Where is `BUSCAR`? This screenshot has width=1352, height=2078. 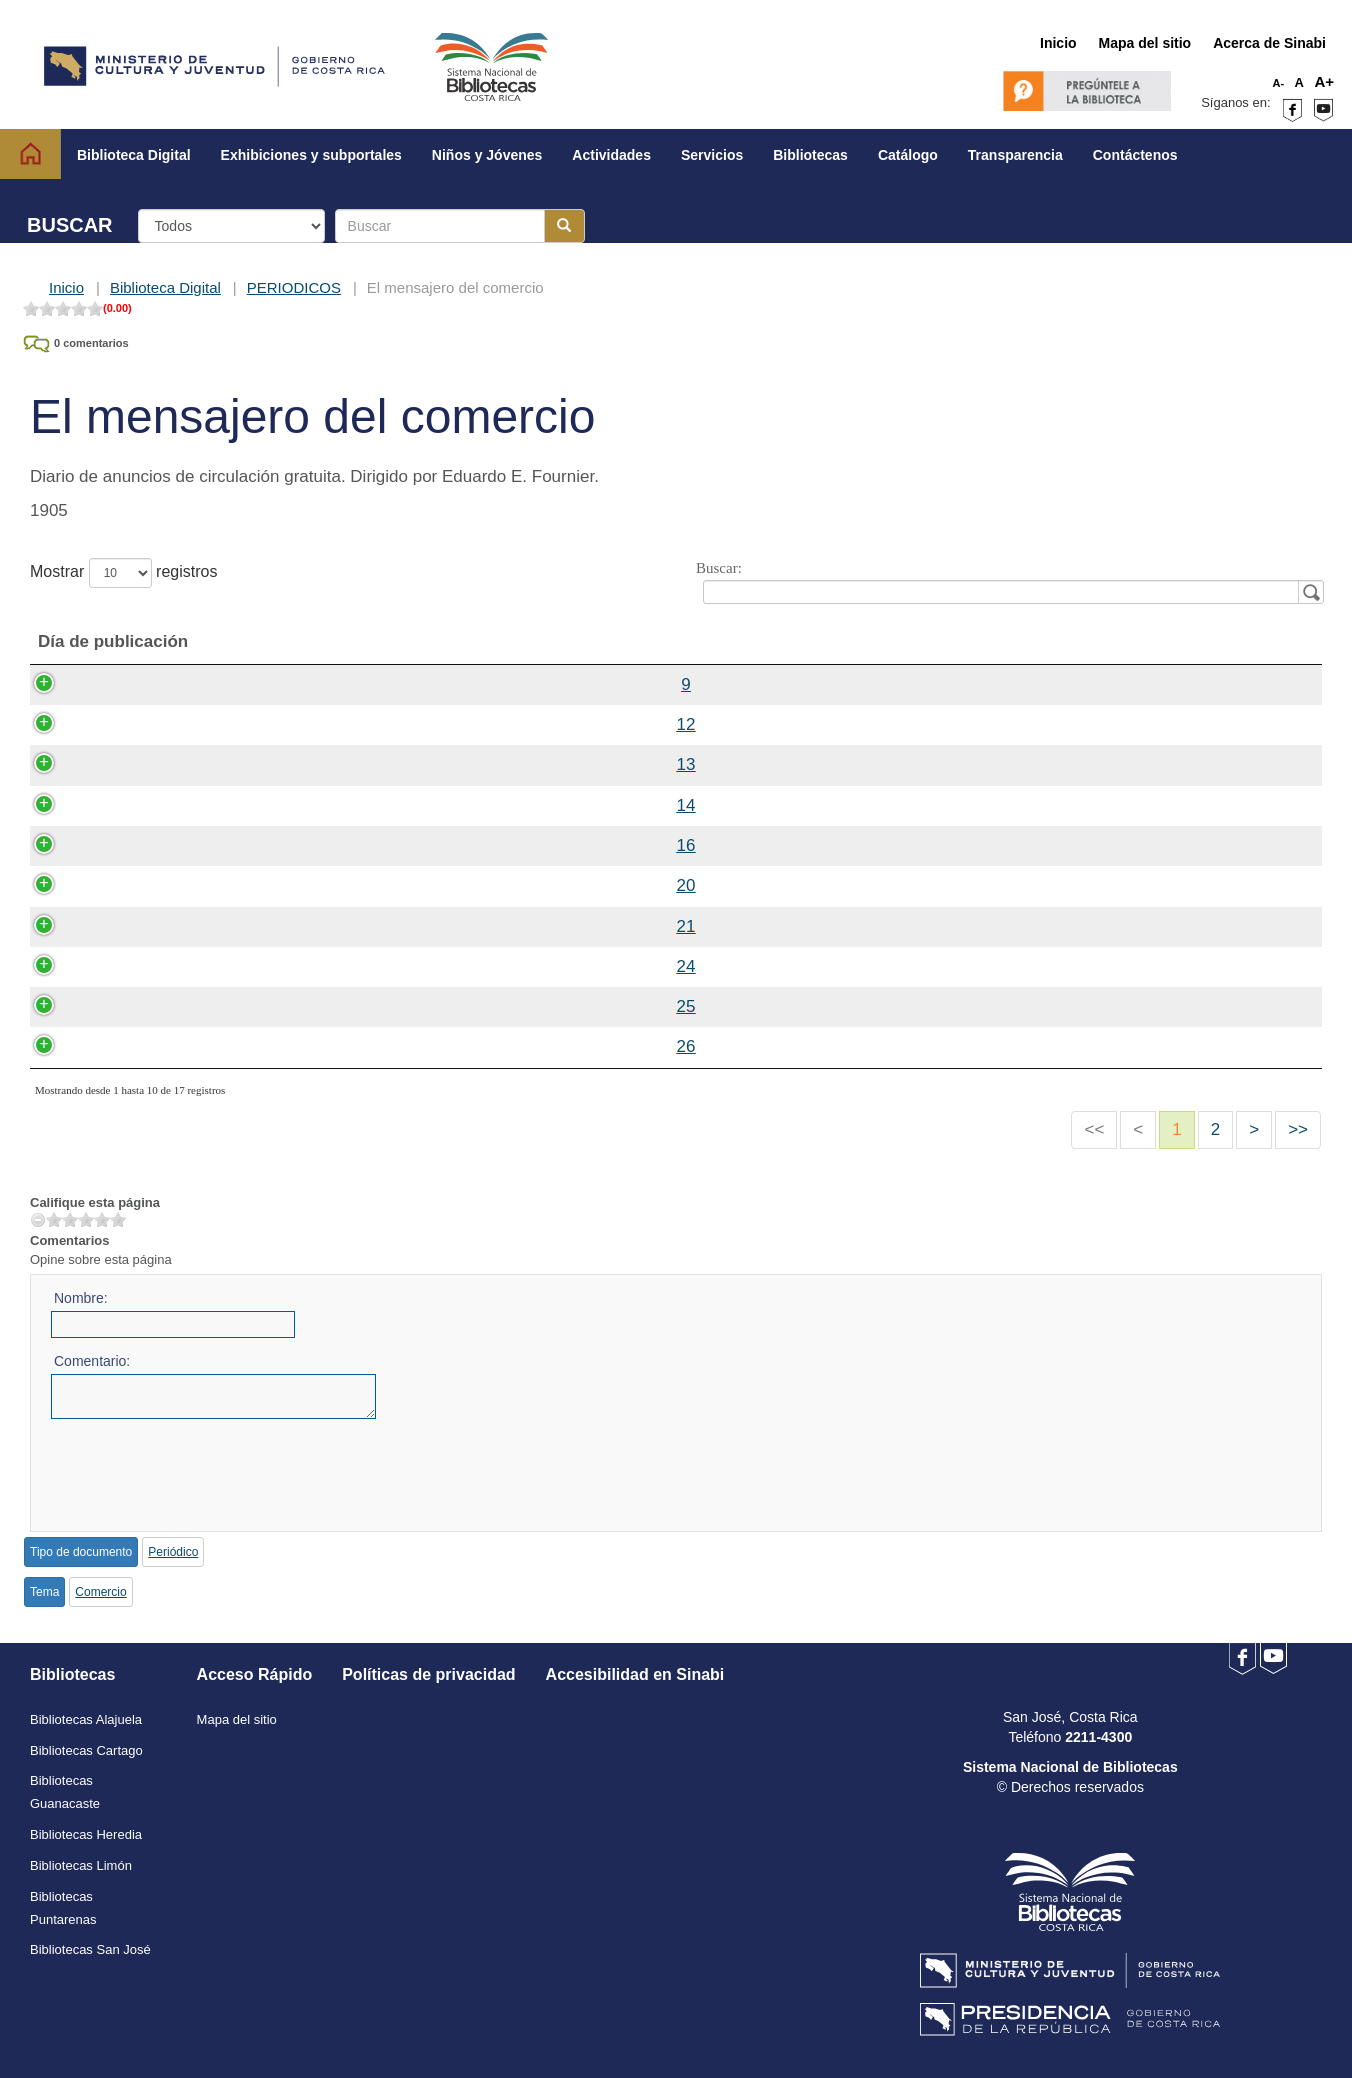 BUSCAR is located at coordinates (70, 225).